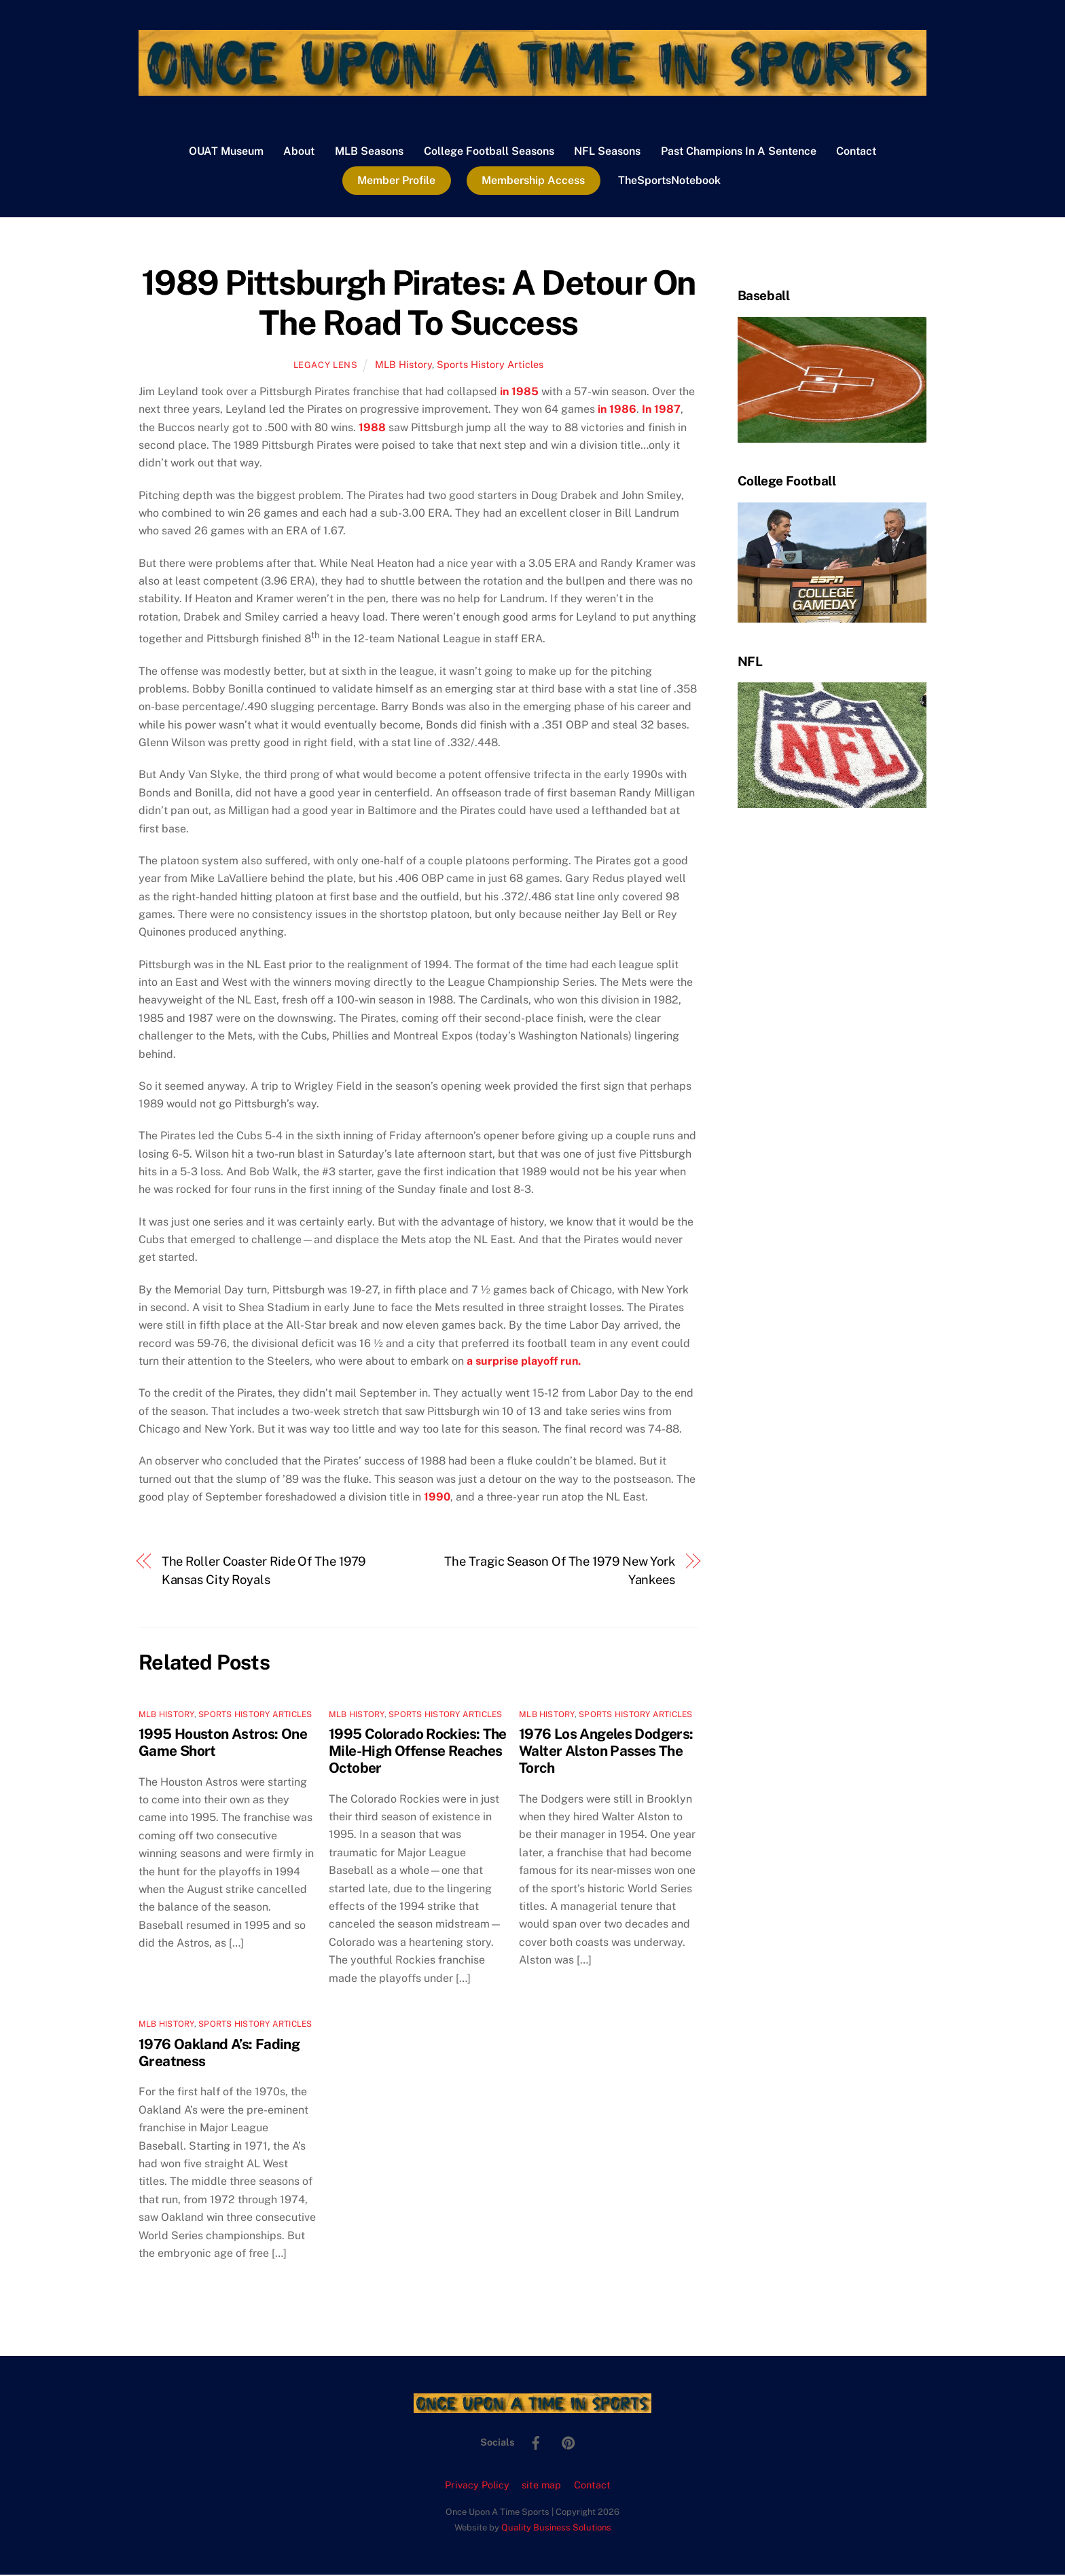  Describe the element at coordinates (437, 1498) in the screenshot. I see `1990` at that location.